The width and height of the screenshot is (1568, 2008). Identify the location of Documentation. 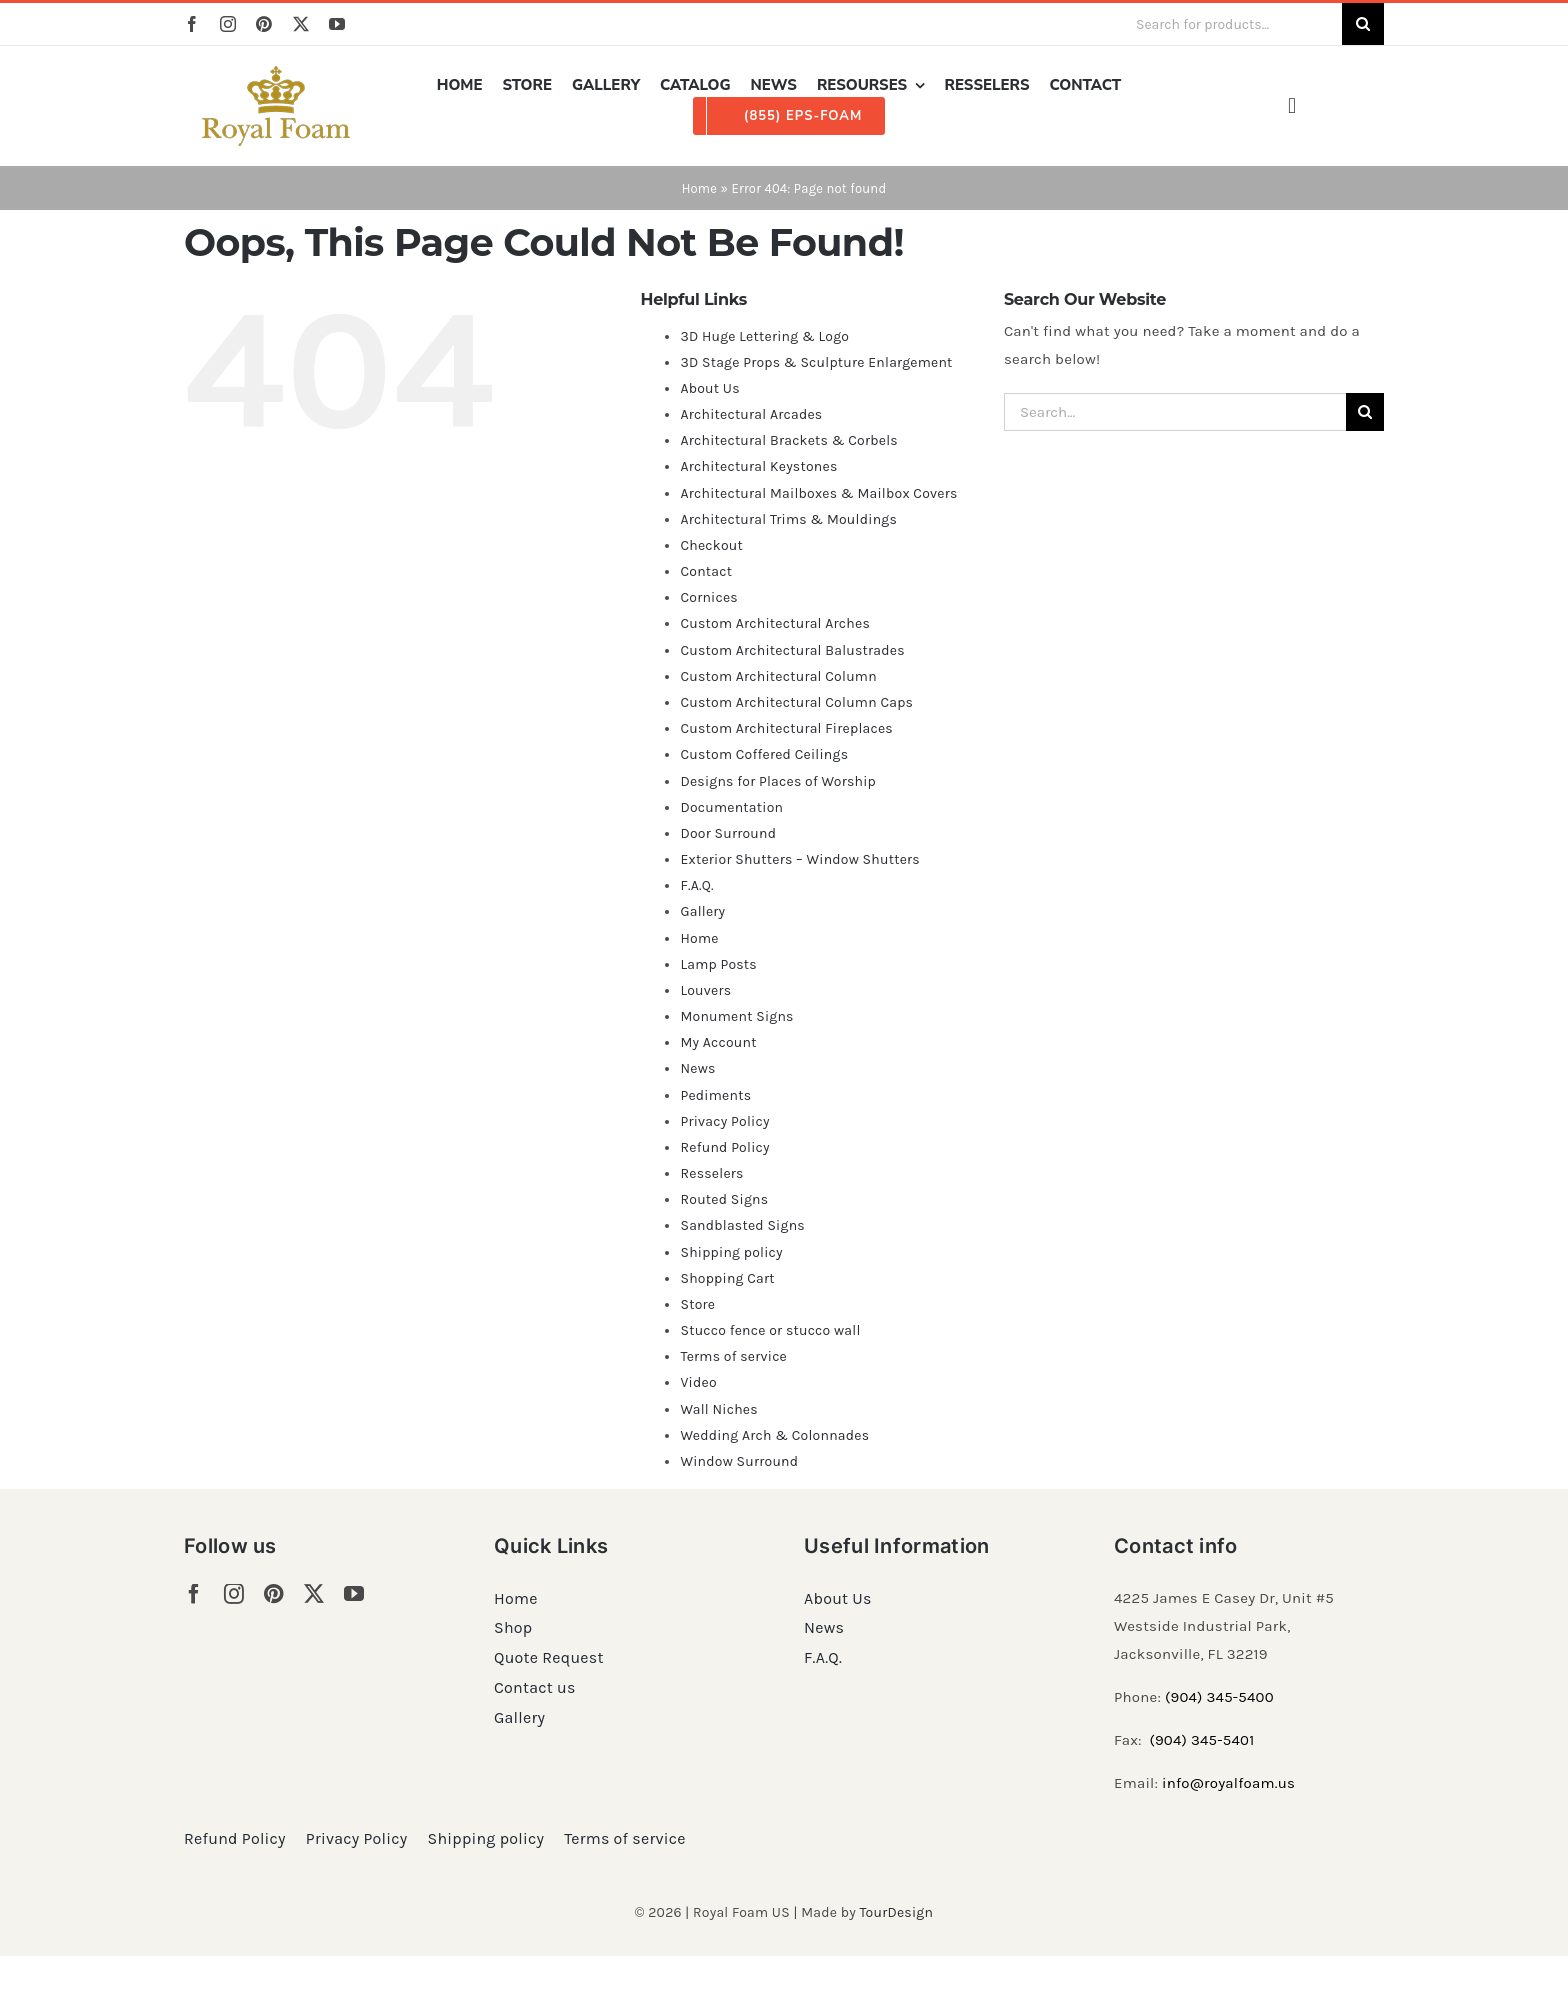
(731, 807).